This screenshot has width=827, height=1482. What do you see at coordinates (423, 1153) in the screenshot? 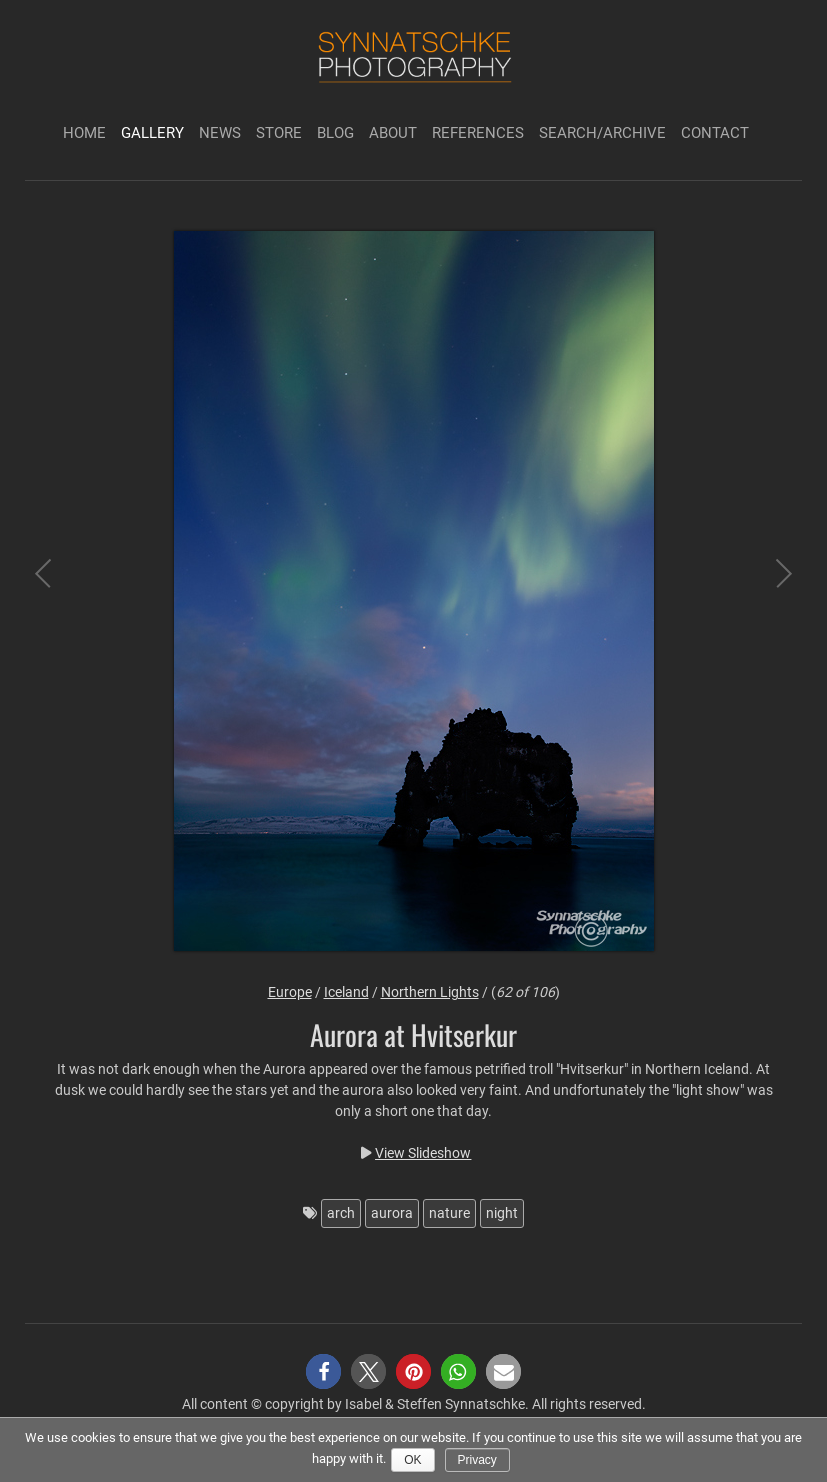
I see `View Slideshow` at bounding box center [423, 1153].